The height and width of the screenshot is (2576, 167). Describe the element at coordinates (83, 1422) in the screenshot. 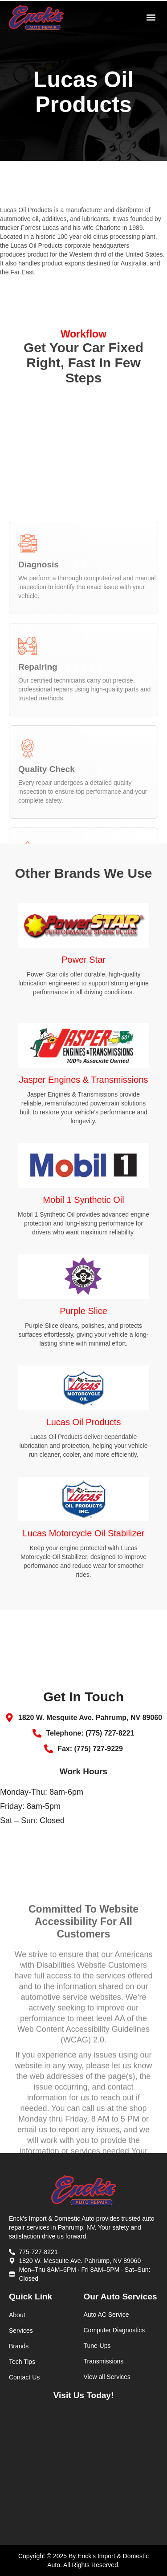

I see `Lucas Oil Products` at that location.